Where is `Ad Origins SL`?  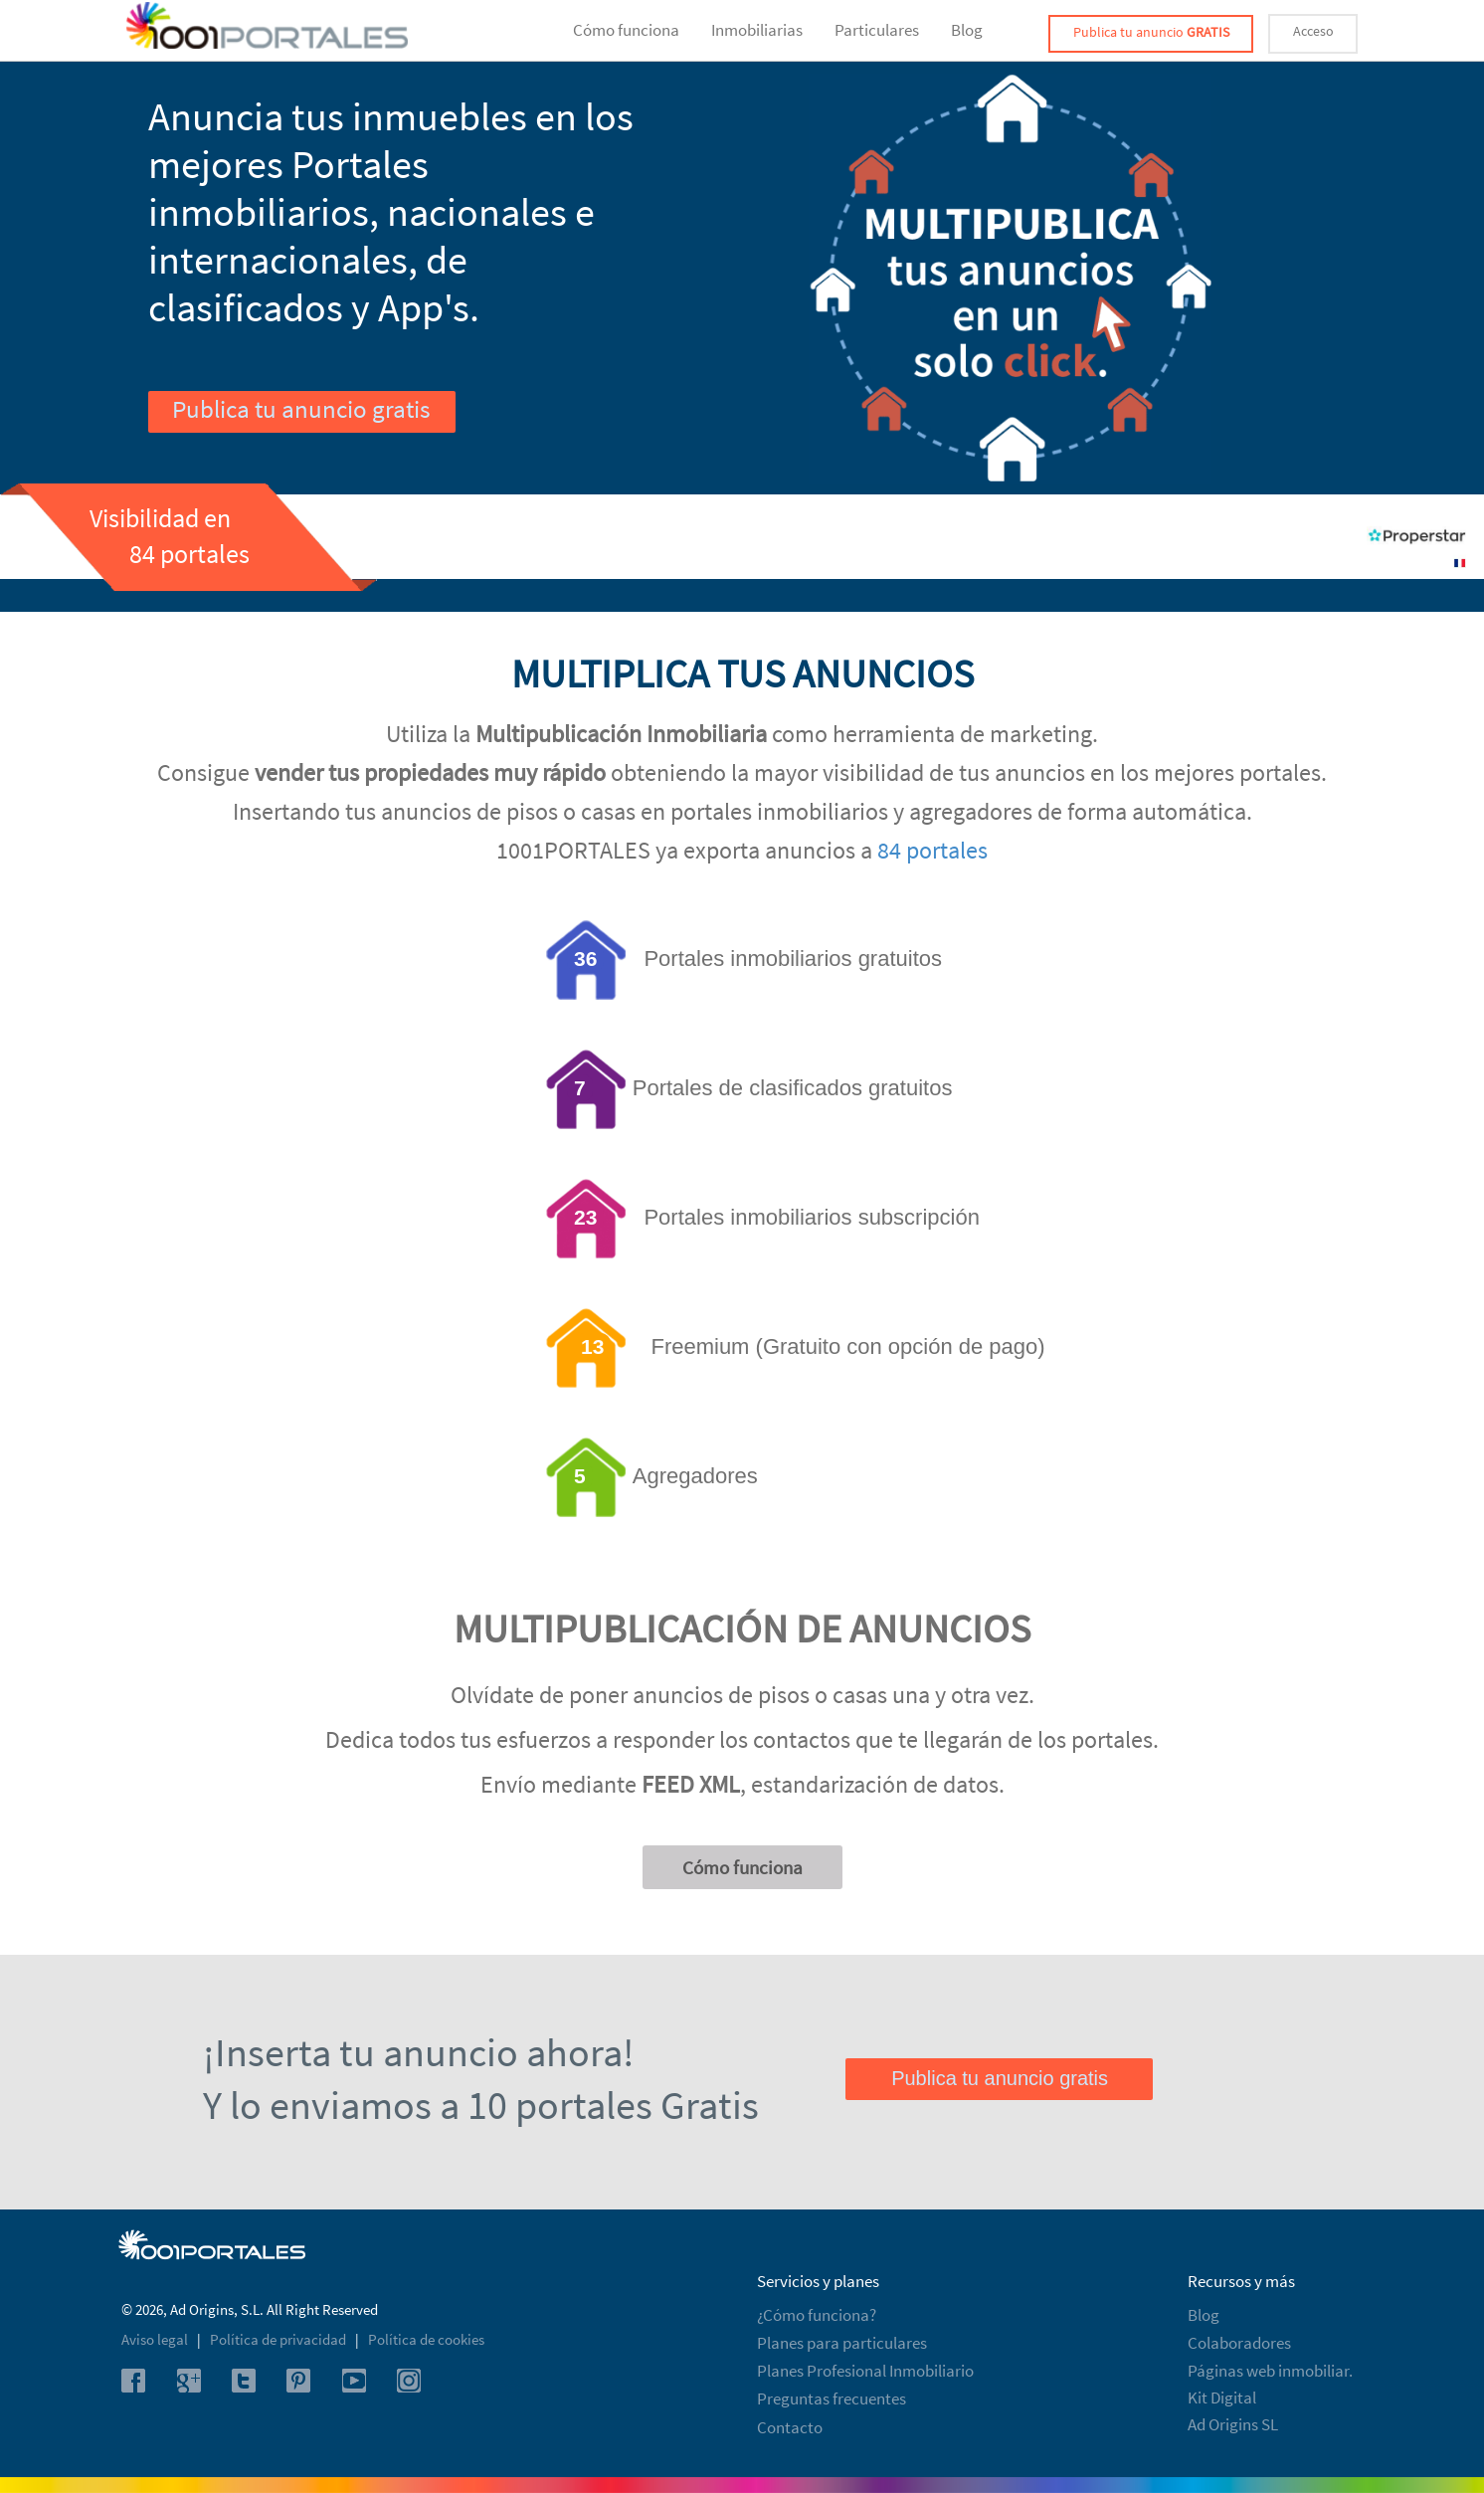
Ad Origins SL is located at coordinates (1233, 2424).